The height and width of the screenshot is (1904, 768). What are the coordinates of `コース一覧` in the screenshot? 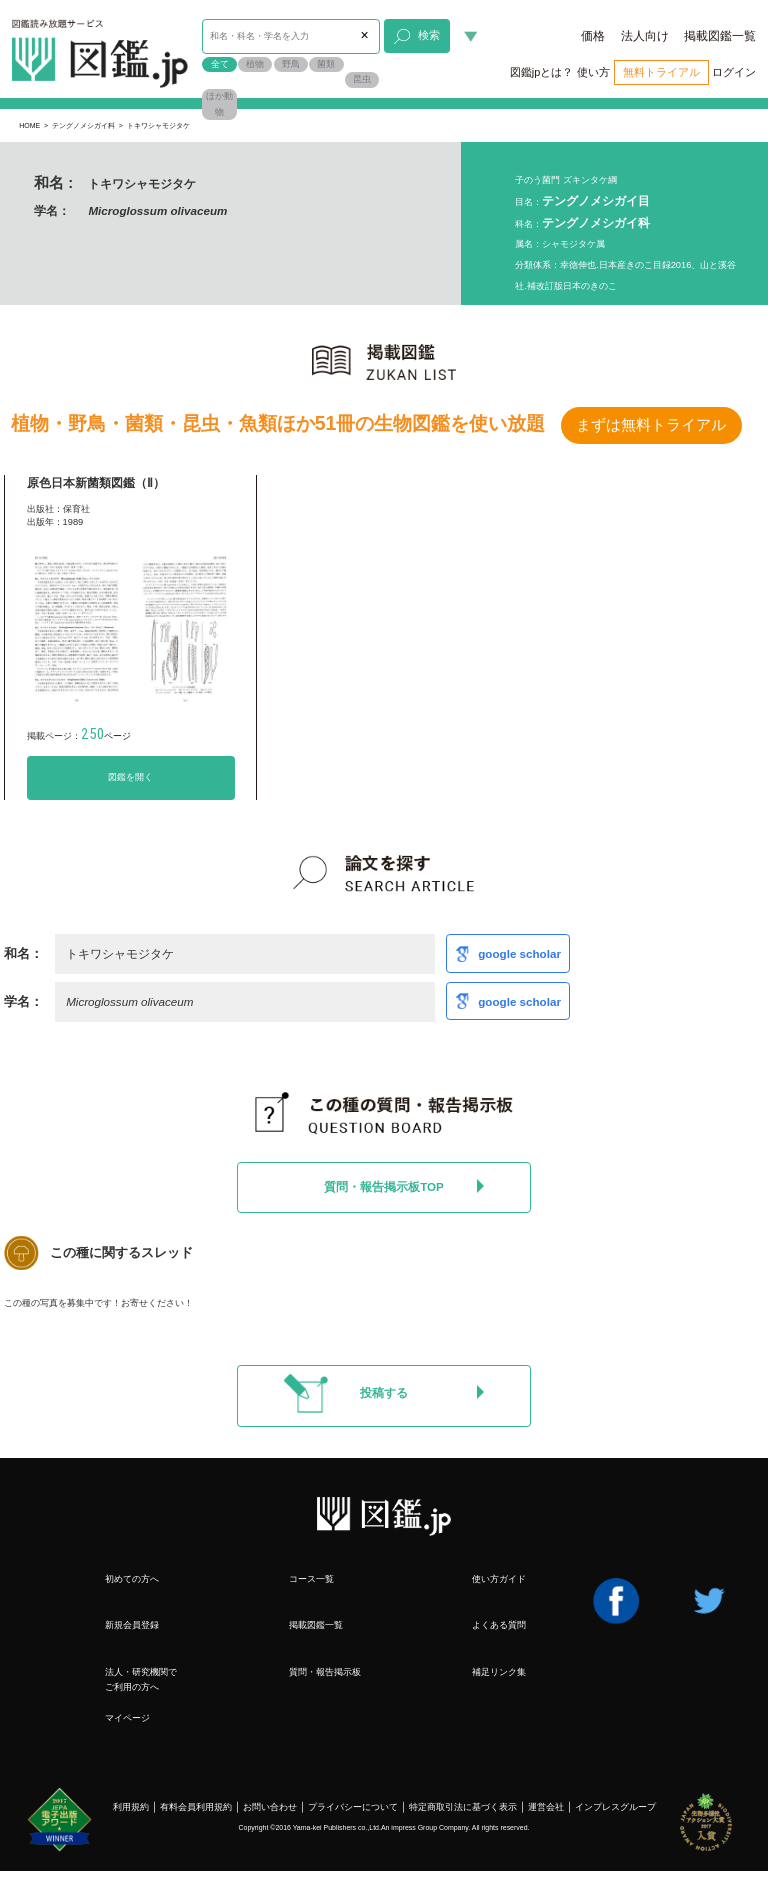 It's located at (311, 1579).